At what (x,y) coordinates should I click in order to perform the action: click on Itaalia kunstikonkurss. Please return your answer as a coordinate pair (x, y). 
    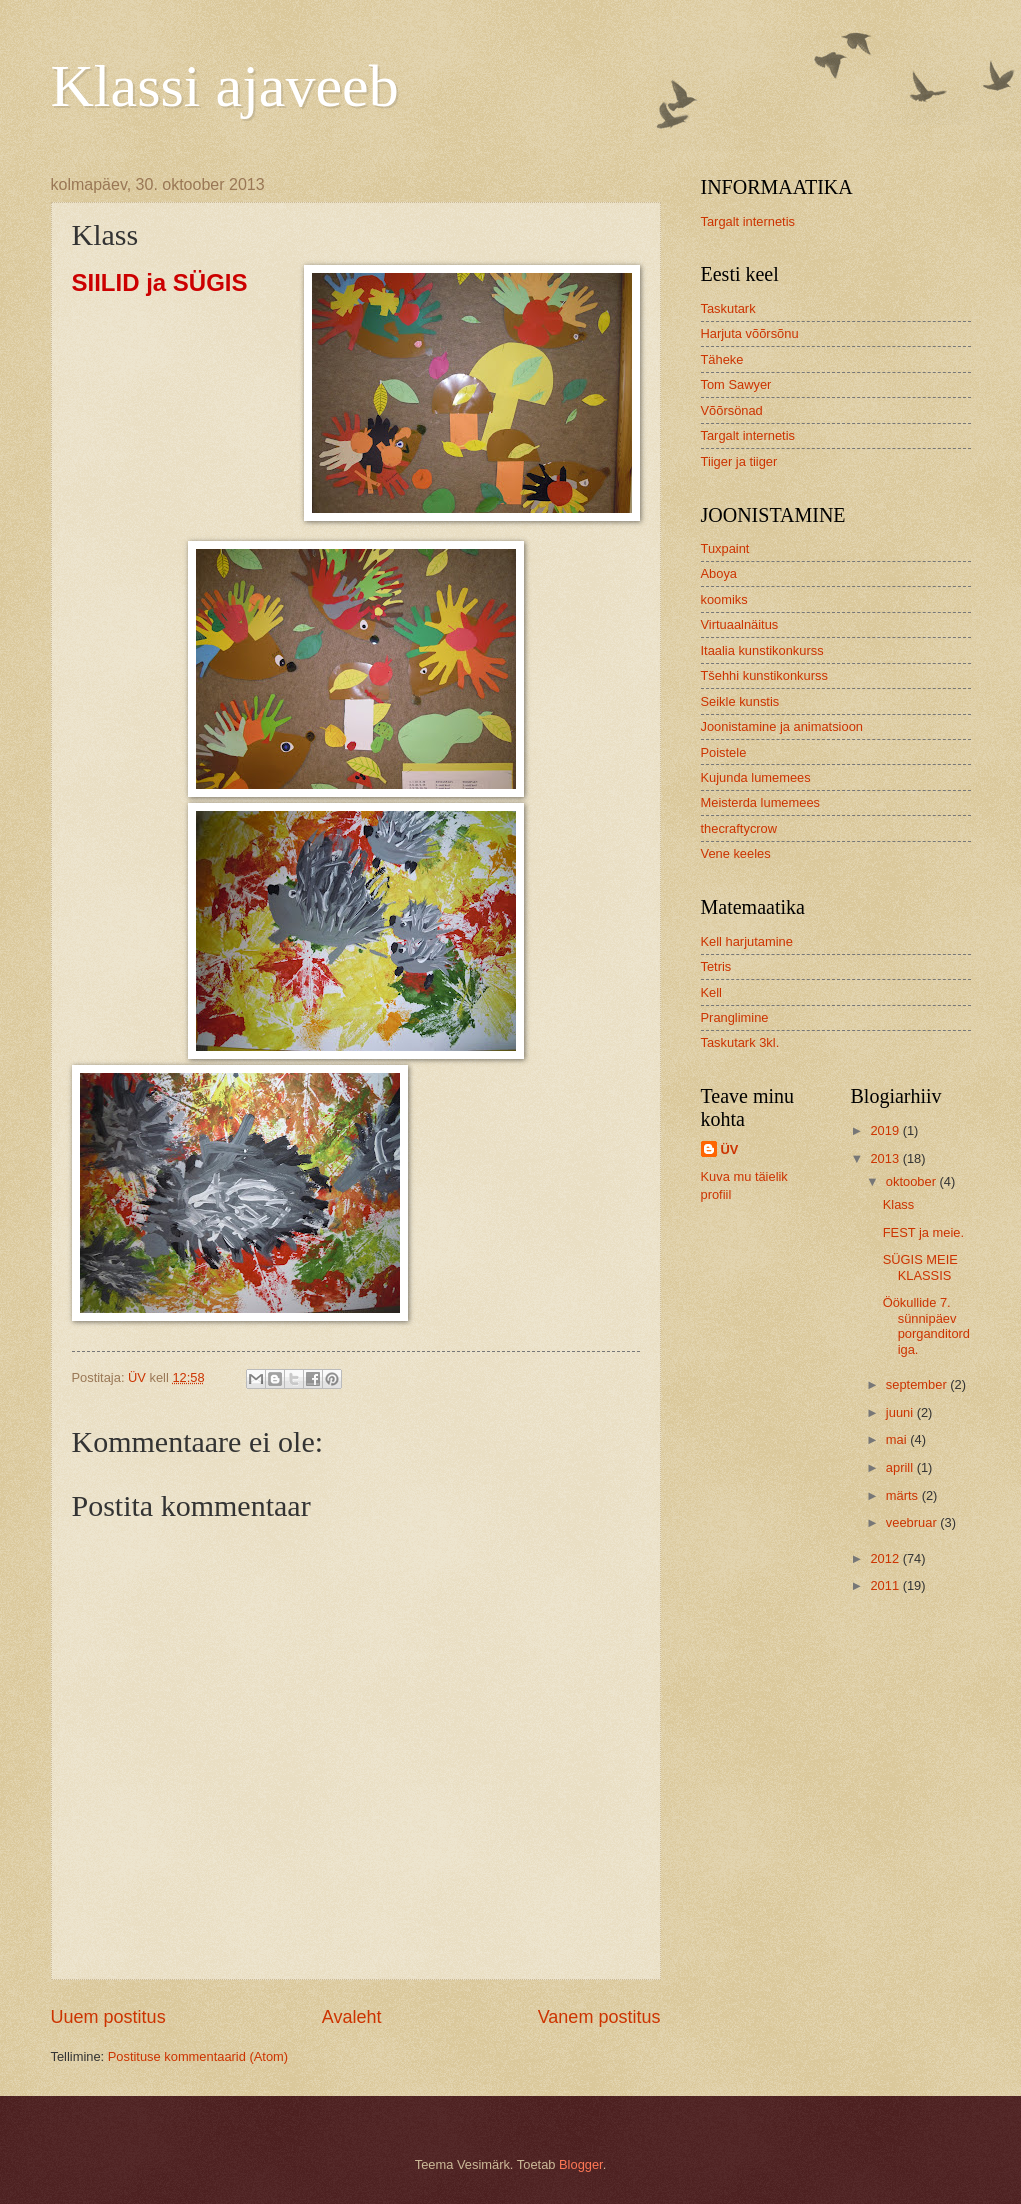
    Looking at the image, I should click on (762, 650).